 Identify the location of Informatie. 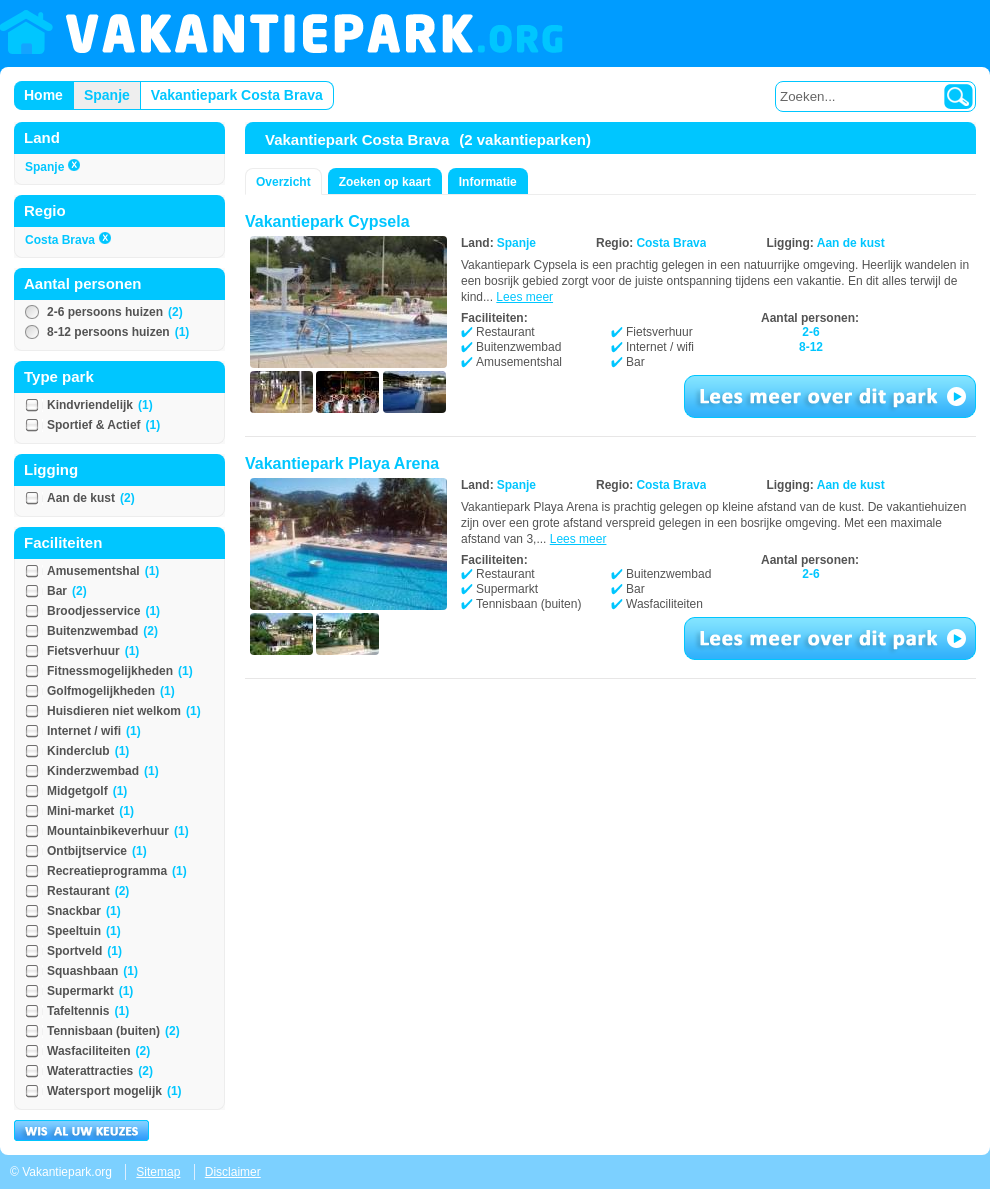
(488, 182).